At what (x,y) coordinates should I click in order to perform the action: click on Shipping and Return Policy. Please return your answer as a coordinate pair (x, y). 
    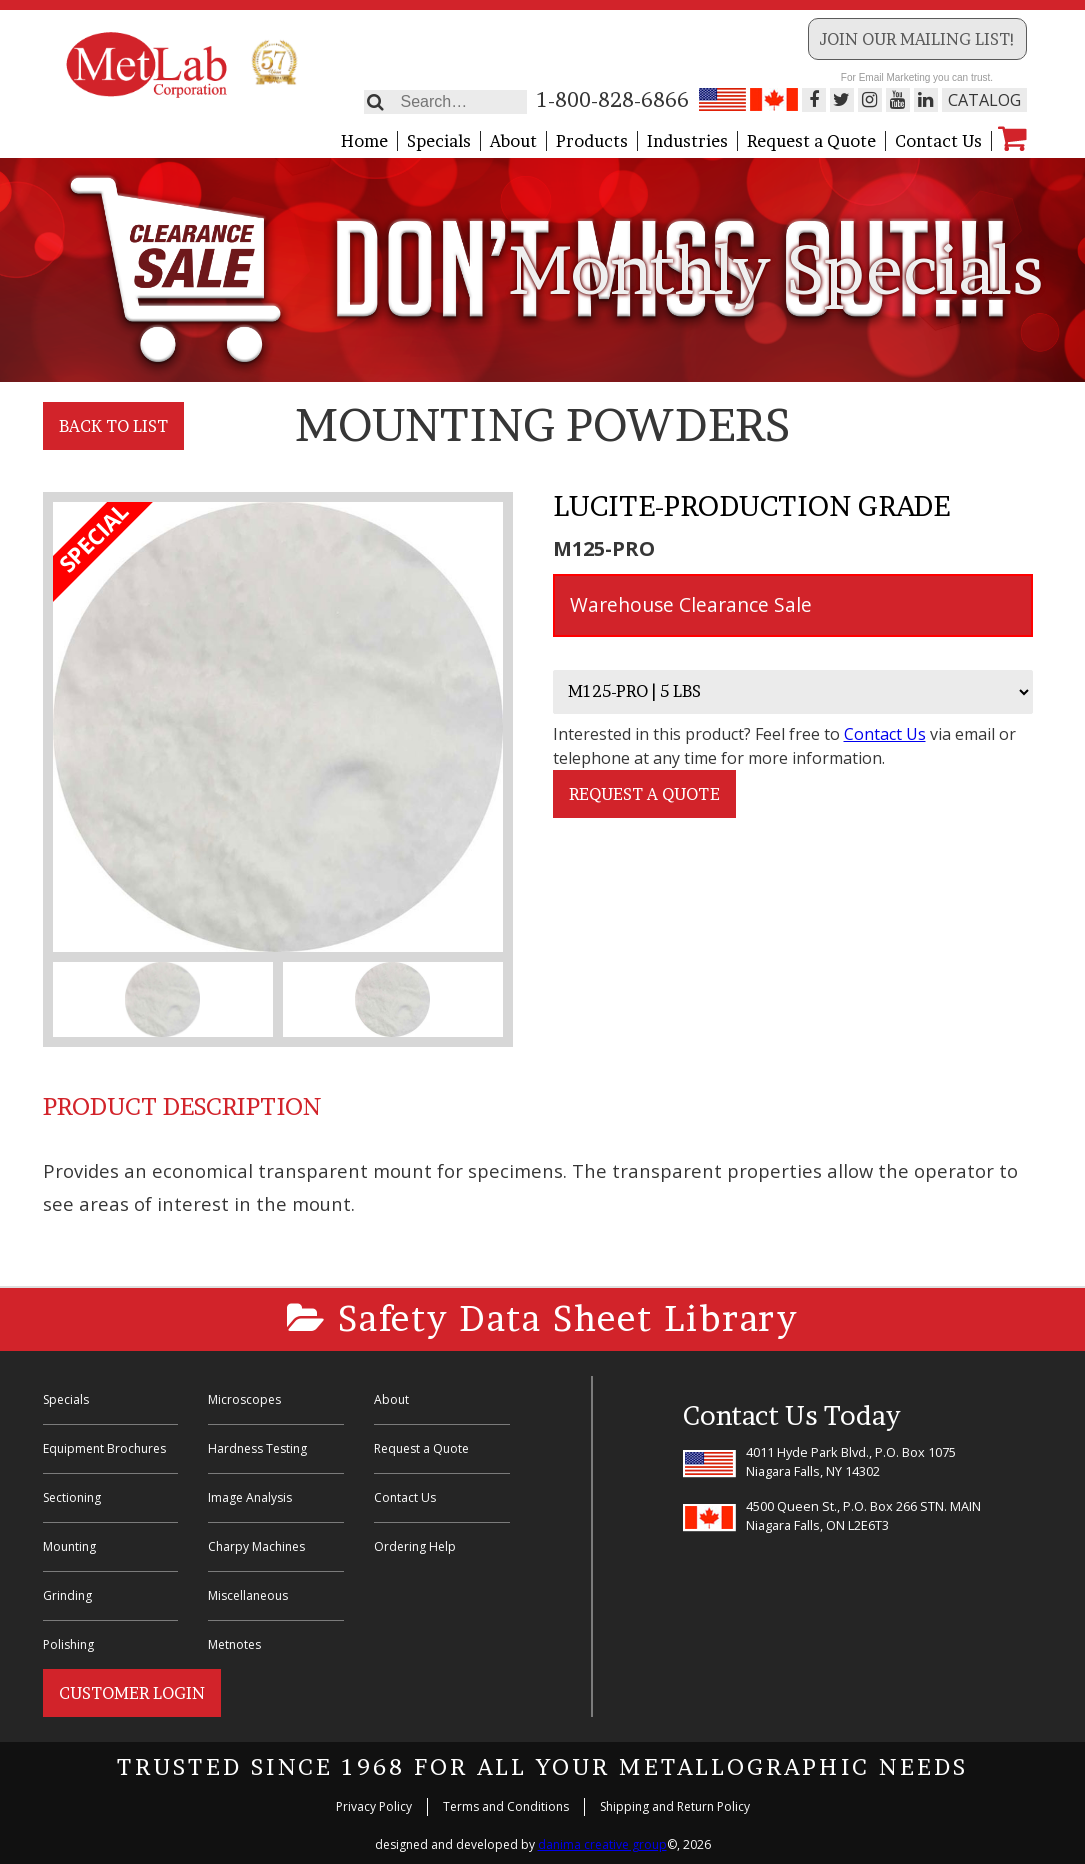
    Looking at the image, I should click on (675, 1806).